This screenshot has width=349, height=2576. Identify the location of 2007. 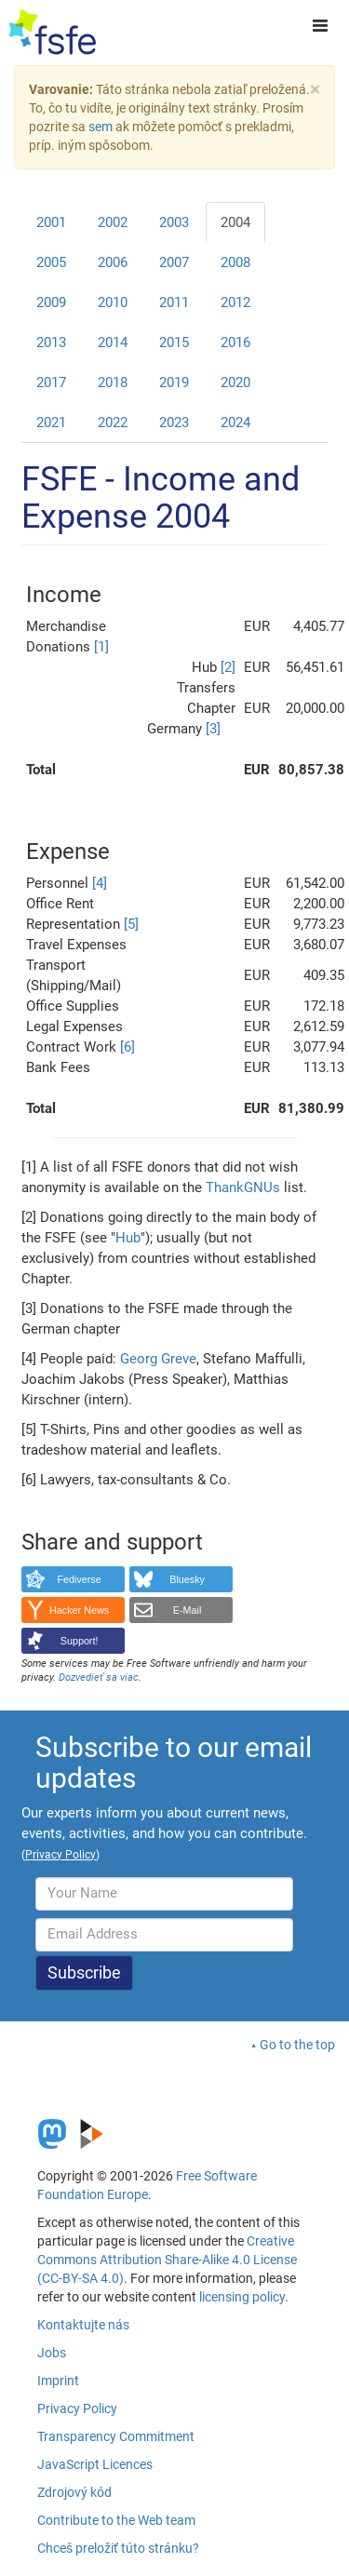
(174, 262).